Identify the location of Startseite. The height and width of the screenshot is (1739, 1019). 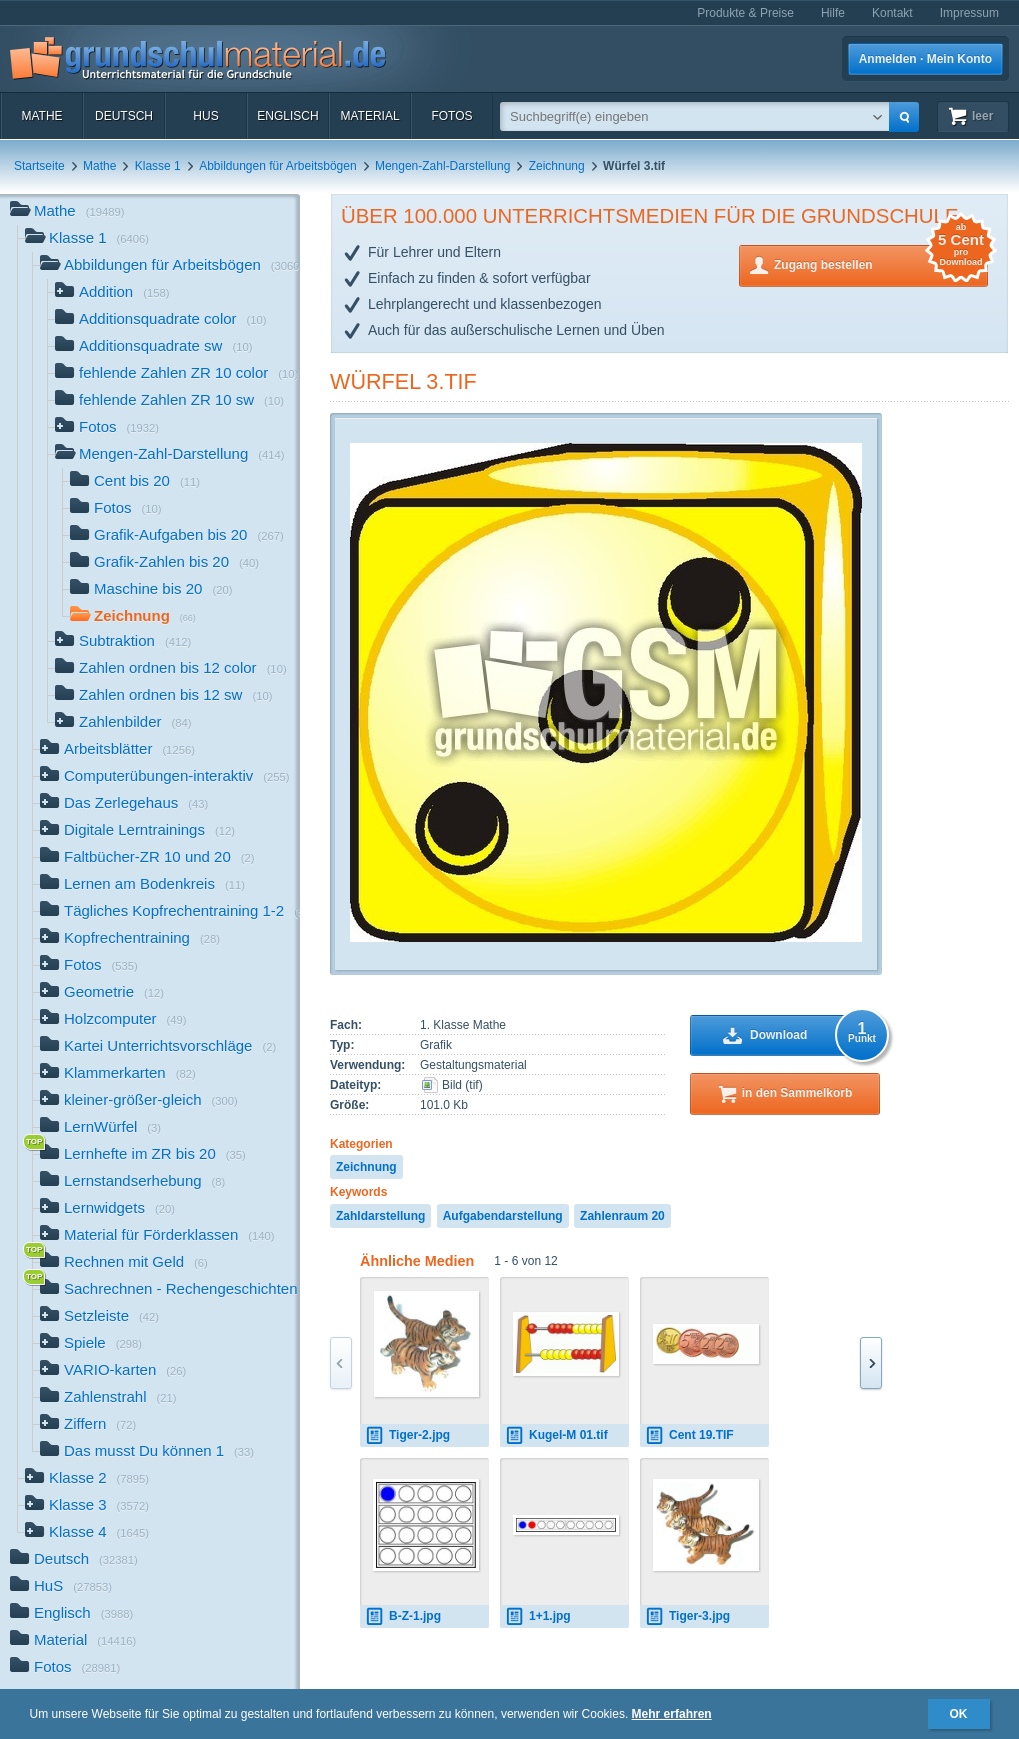
(39, 166).